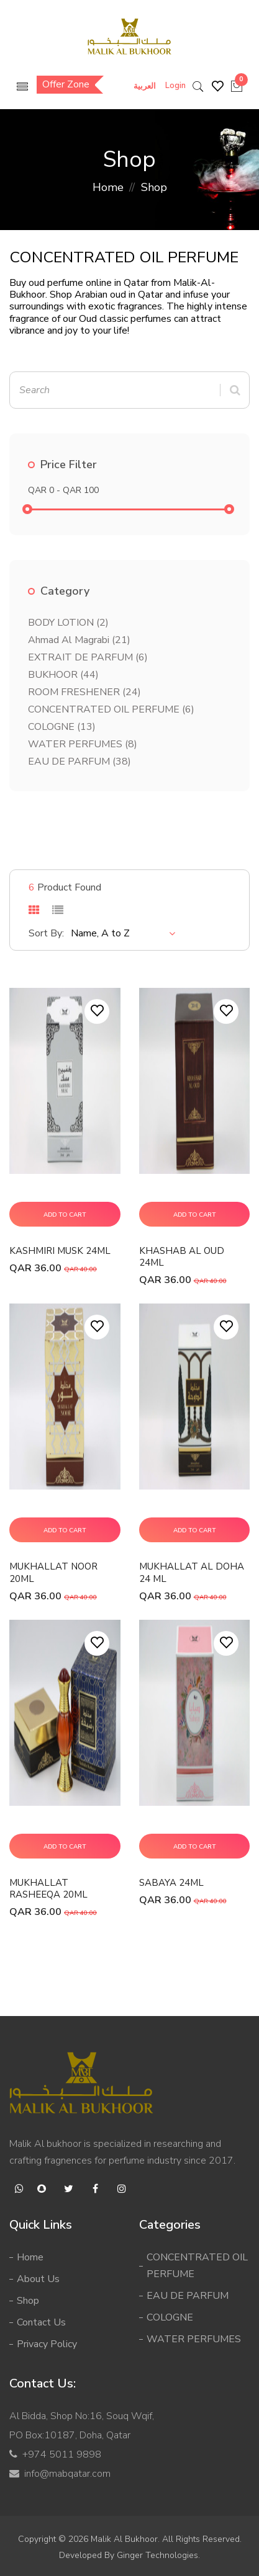  Describe the element at coordinates (181, 1257) in the screenshot. I see `KHASHAB AL OUD 24ML` at that location.